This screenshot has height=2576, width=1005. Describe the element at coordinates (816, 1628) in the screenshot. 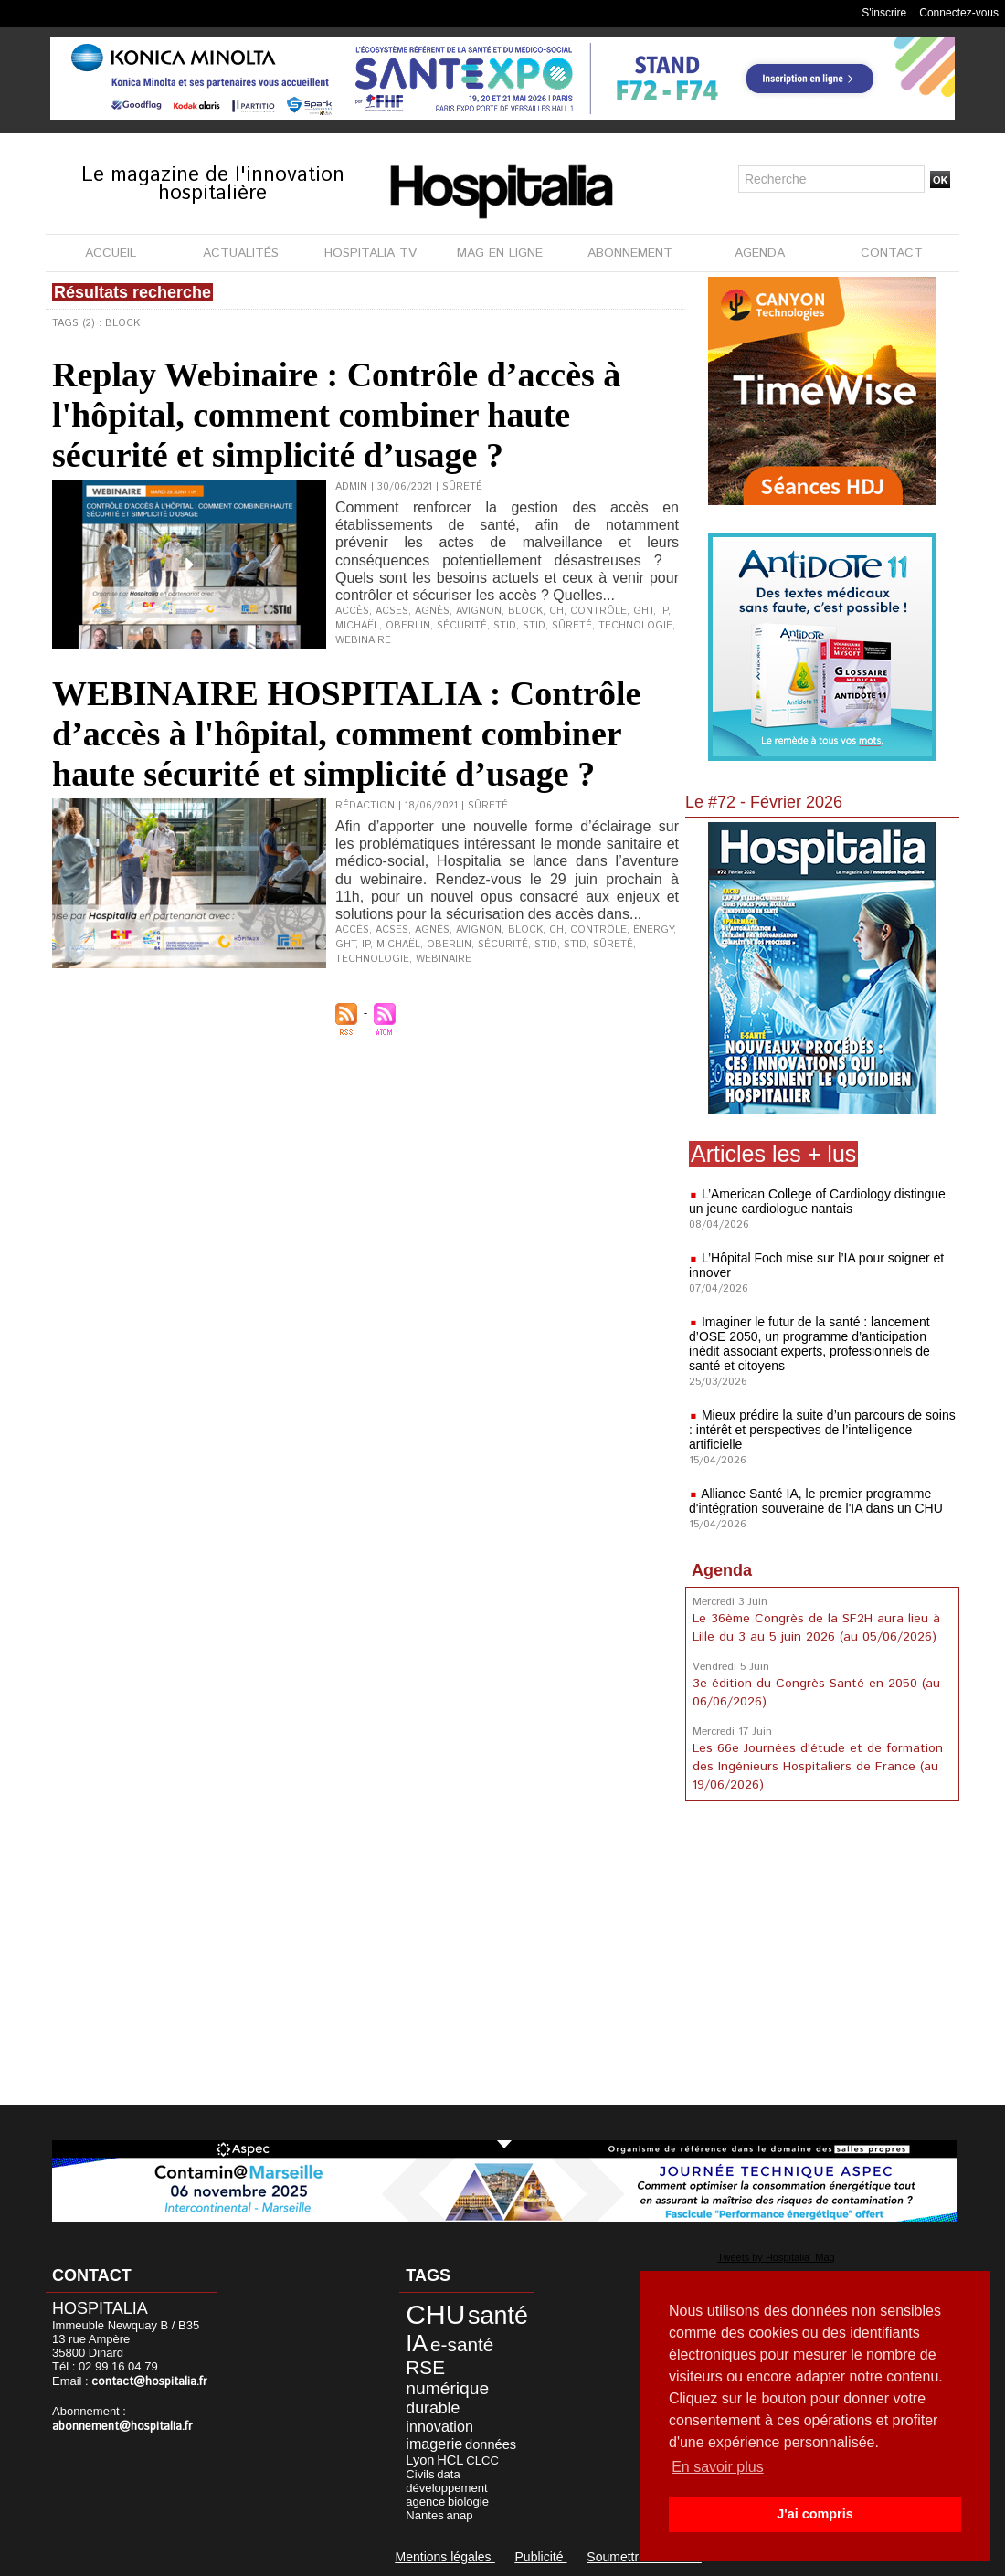

I see `Le 36ème Congrès de la SF2H aura lieu à Lille du 3 au 5 juin 2026 (au 05/06/2026)` at that location.